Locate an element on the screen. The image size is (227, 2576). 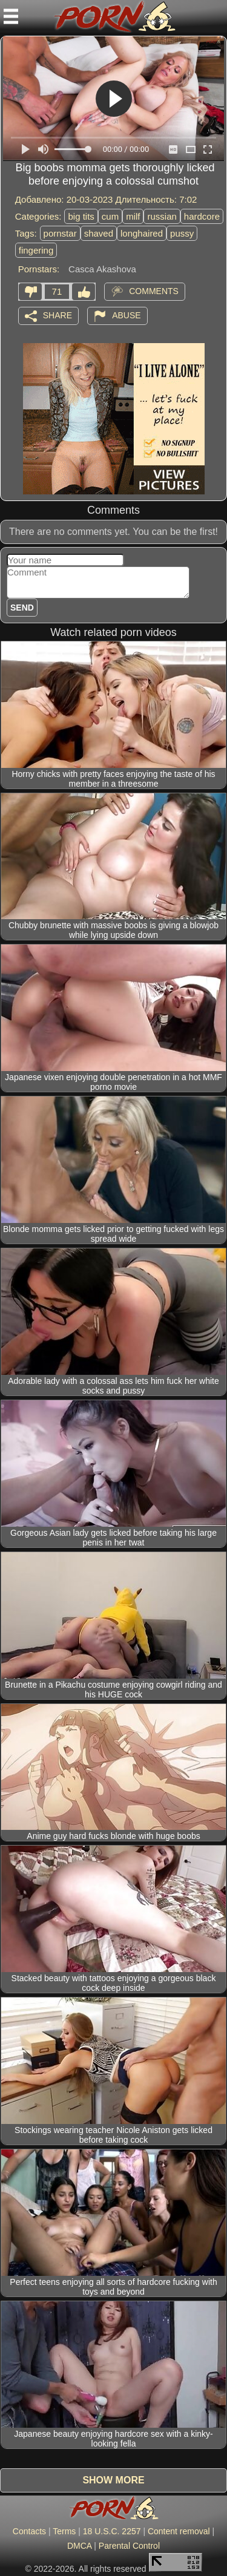
shaved is located at coordinates (98, 233).